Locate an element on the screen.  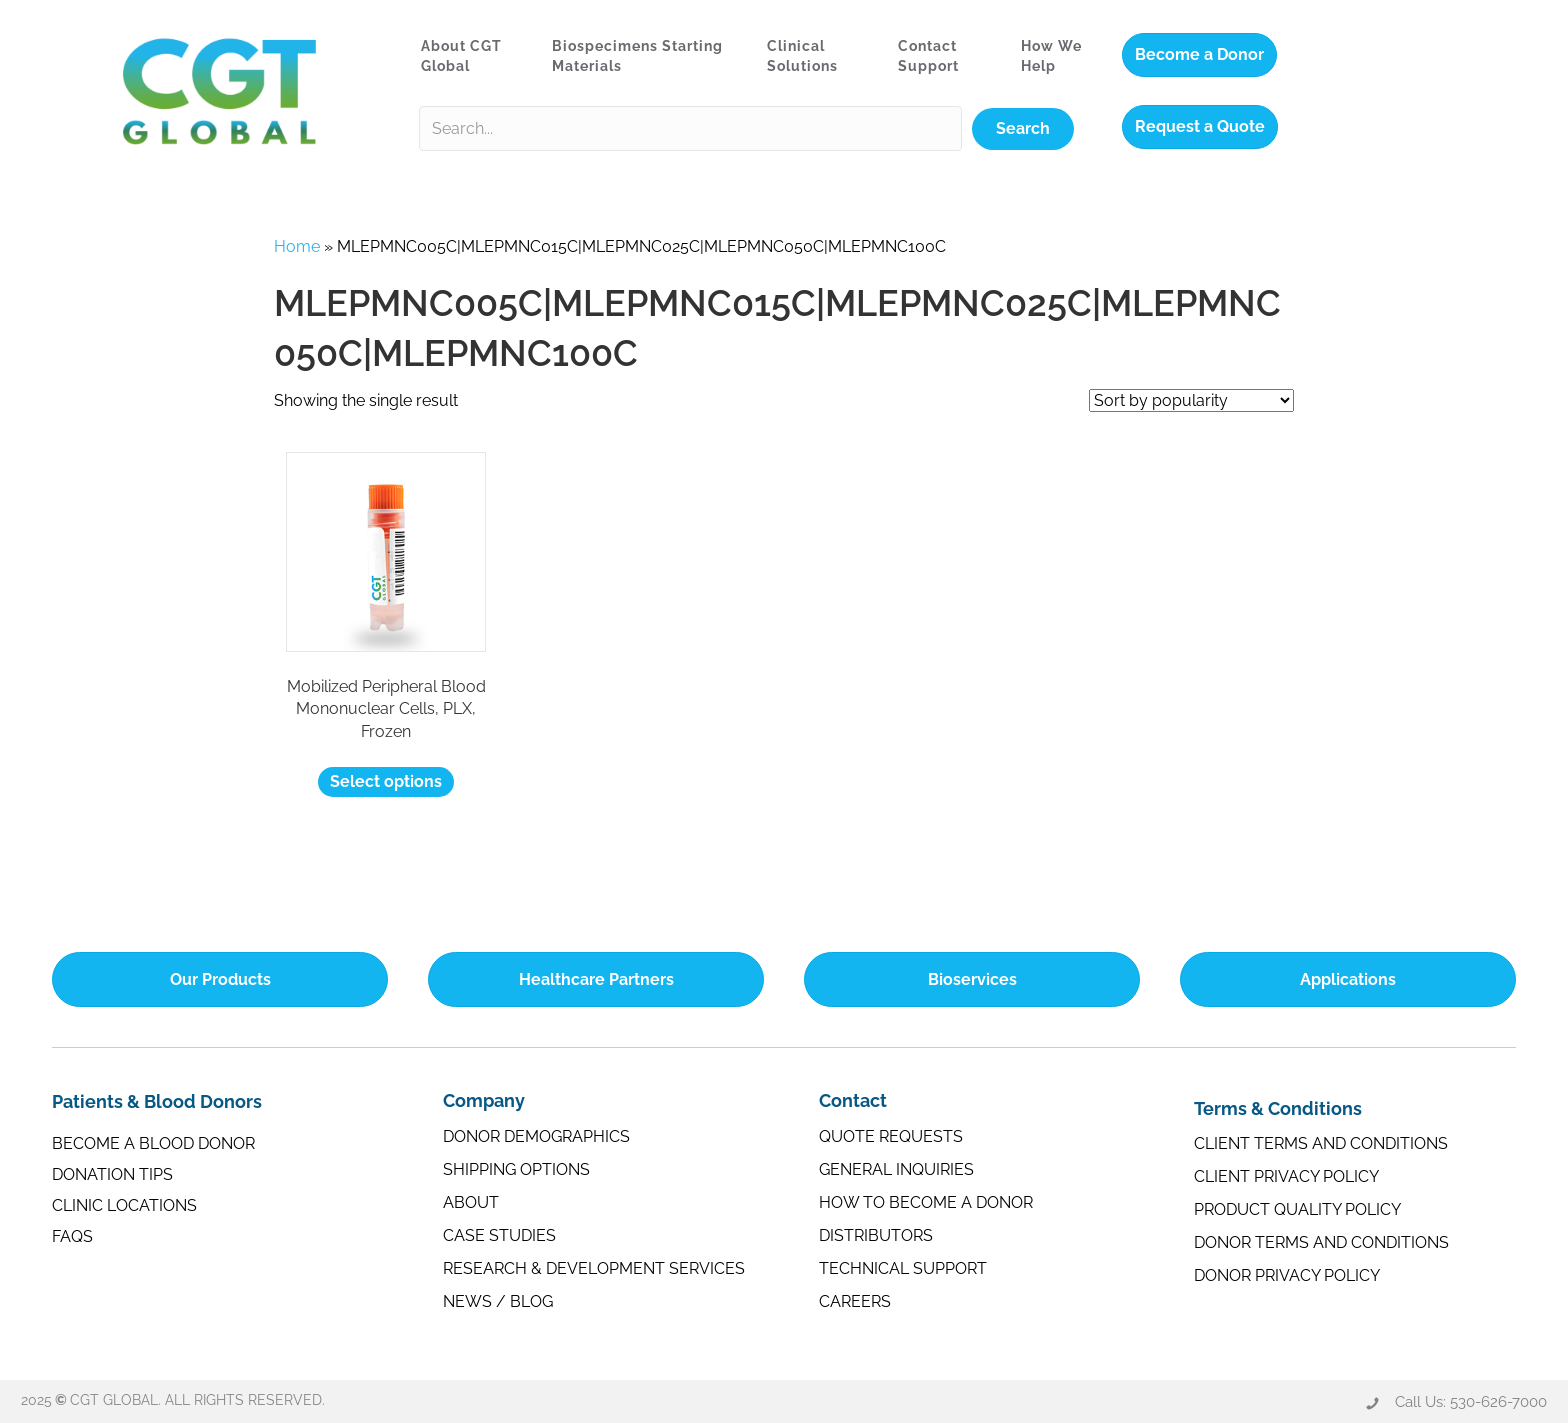
Biospecimens Starting Materials is located at coordinates (637, 56).